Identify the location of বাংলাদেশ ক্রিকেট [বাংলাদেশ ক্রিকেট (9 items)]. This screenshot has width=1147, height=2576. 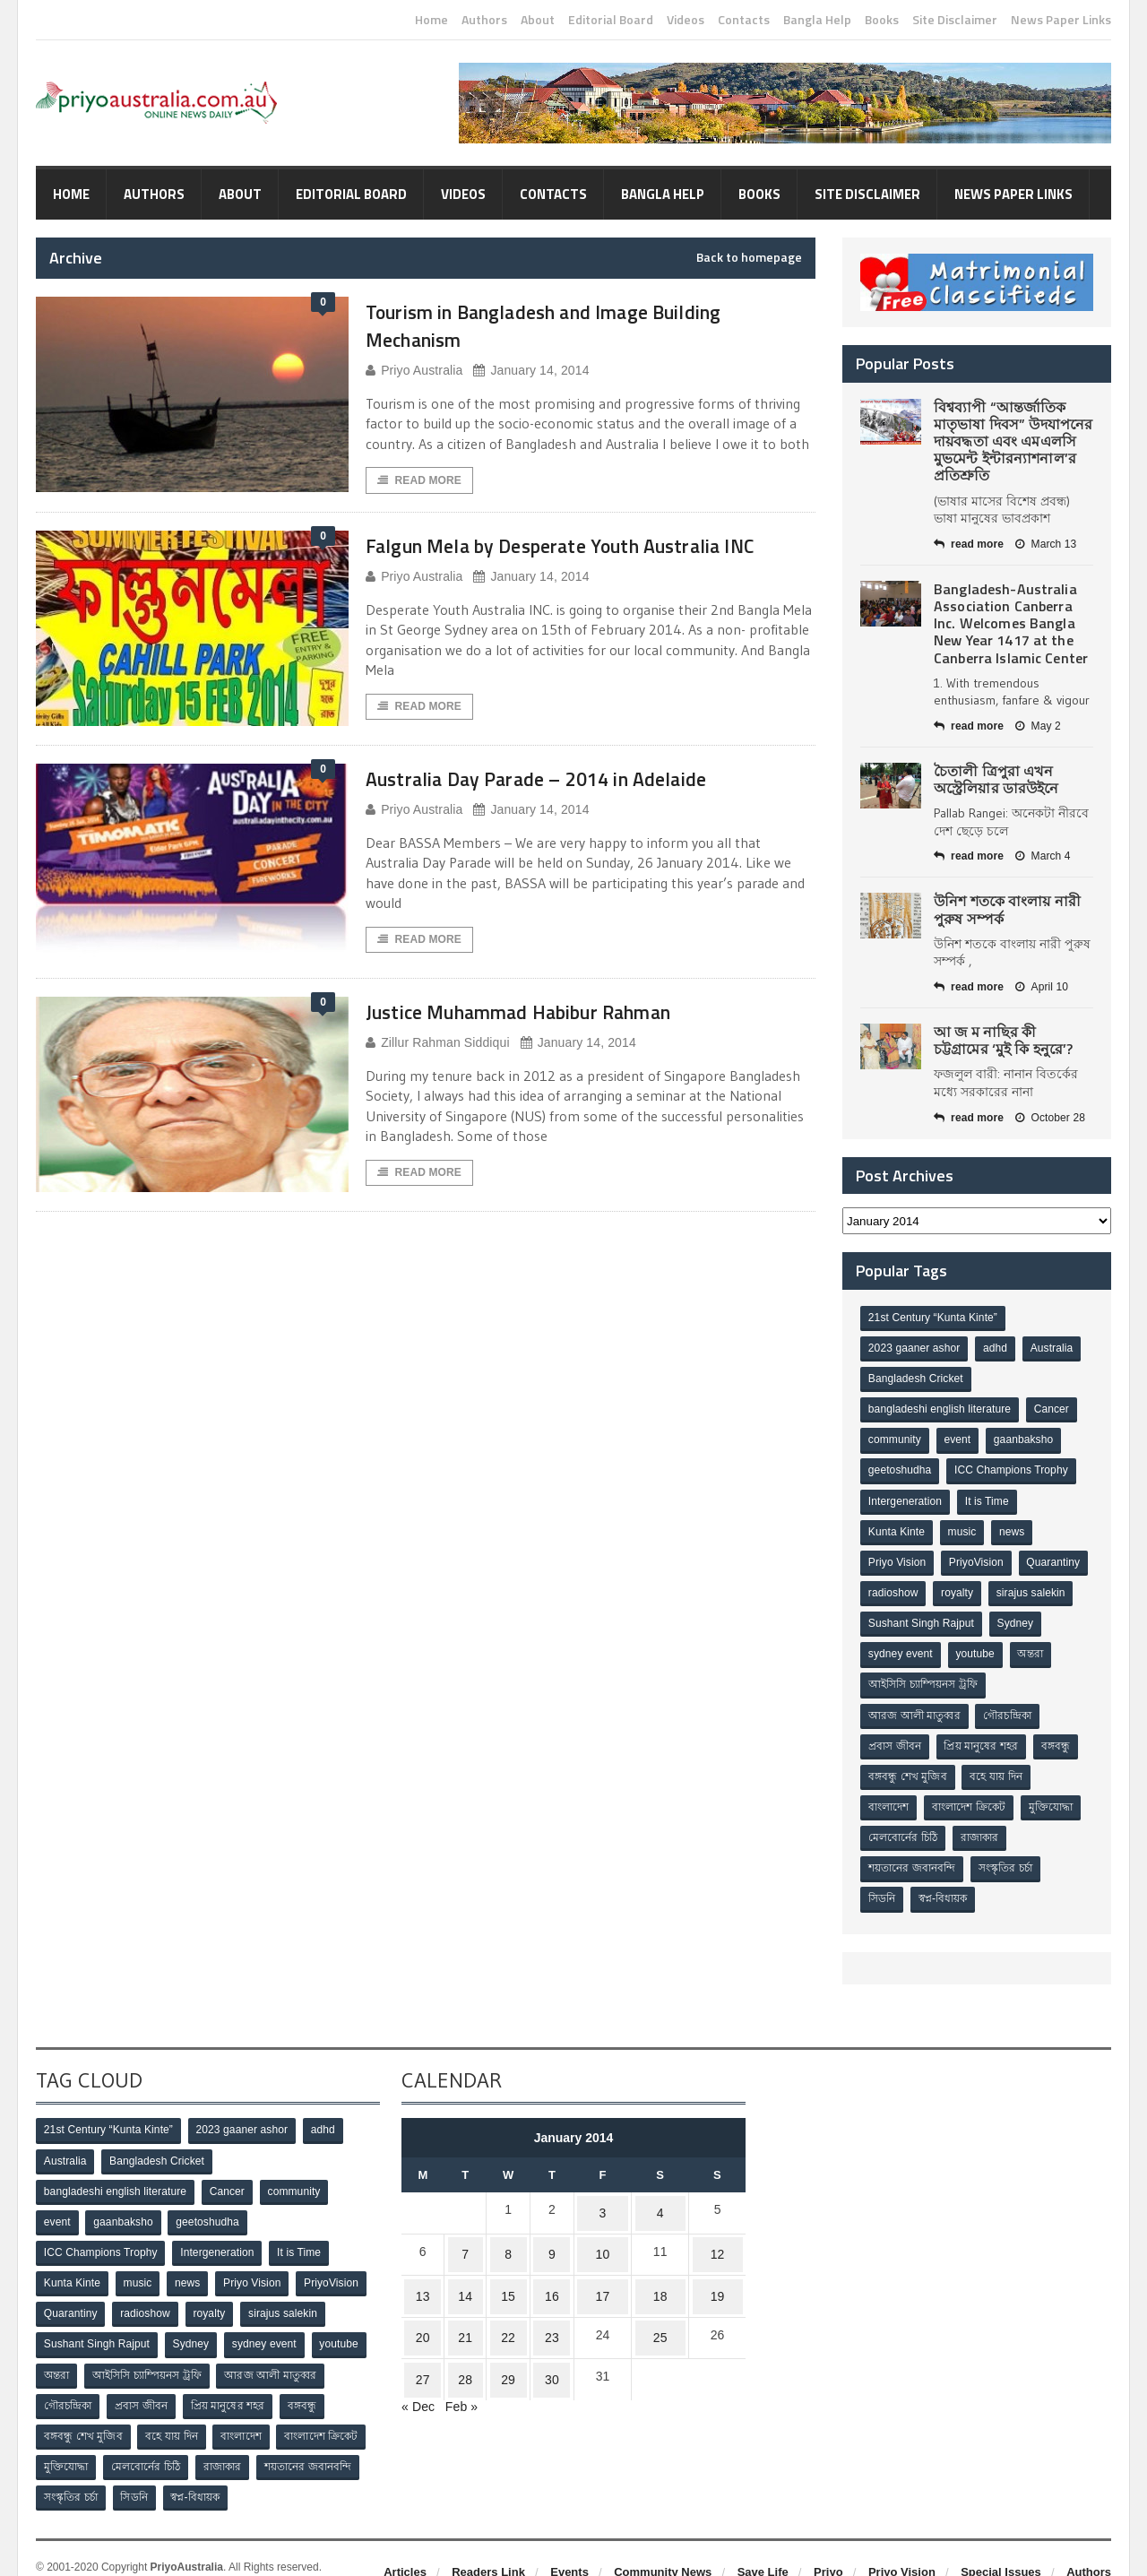
(971, 1791).